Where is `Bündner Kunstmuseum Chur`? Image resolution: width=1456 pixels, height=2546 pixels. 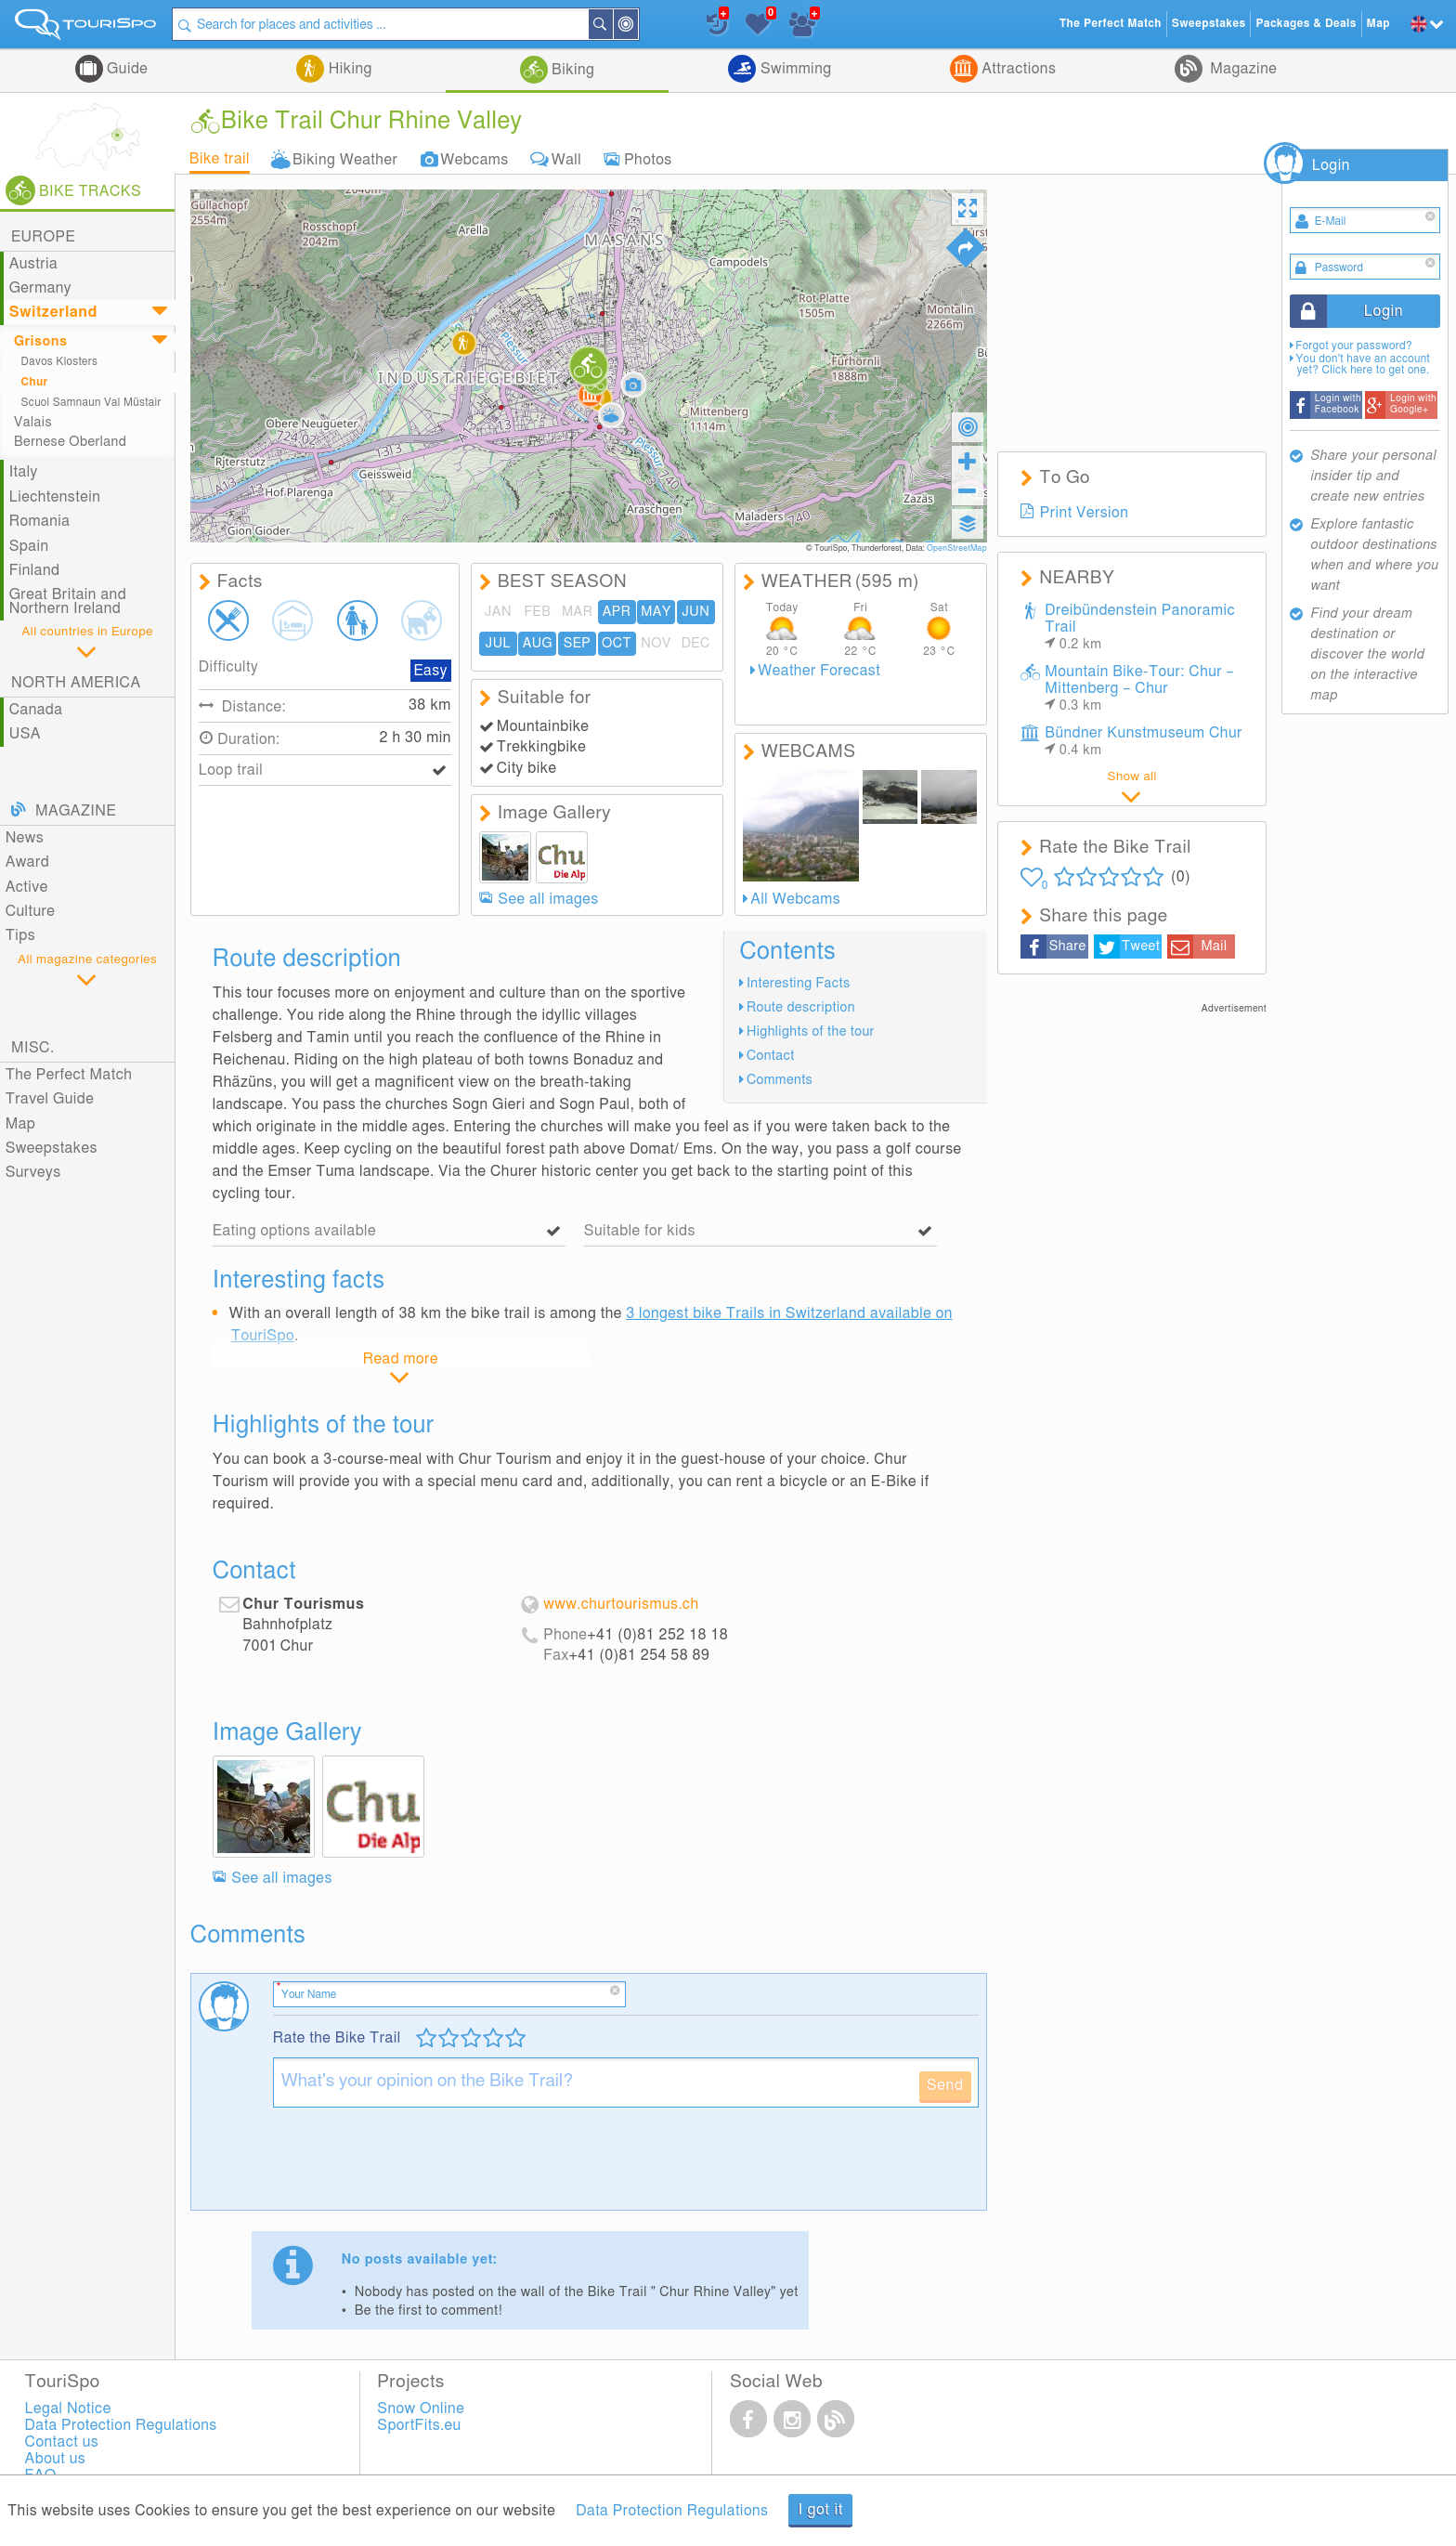 Bündner Kunstmuseum Chur is located at coordinates (1143, 741).